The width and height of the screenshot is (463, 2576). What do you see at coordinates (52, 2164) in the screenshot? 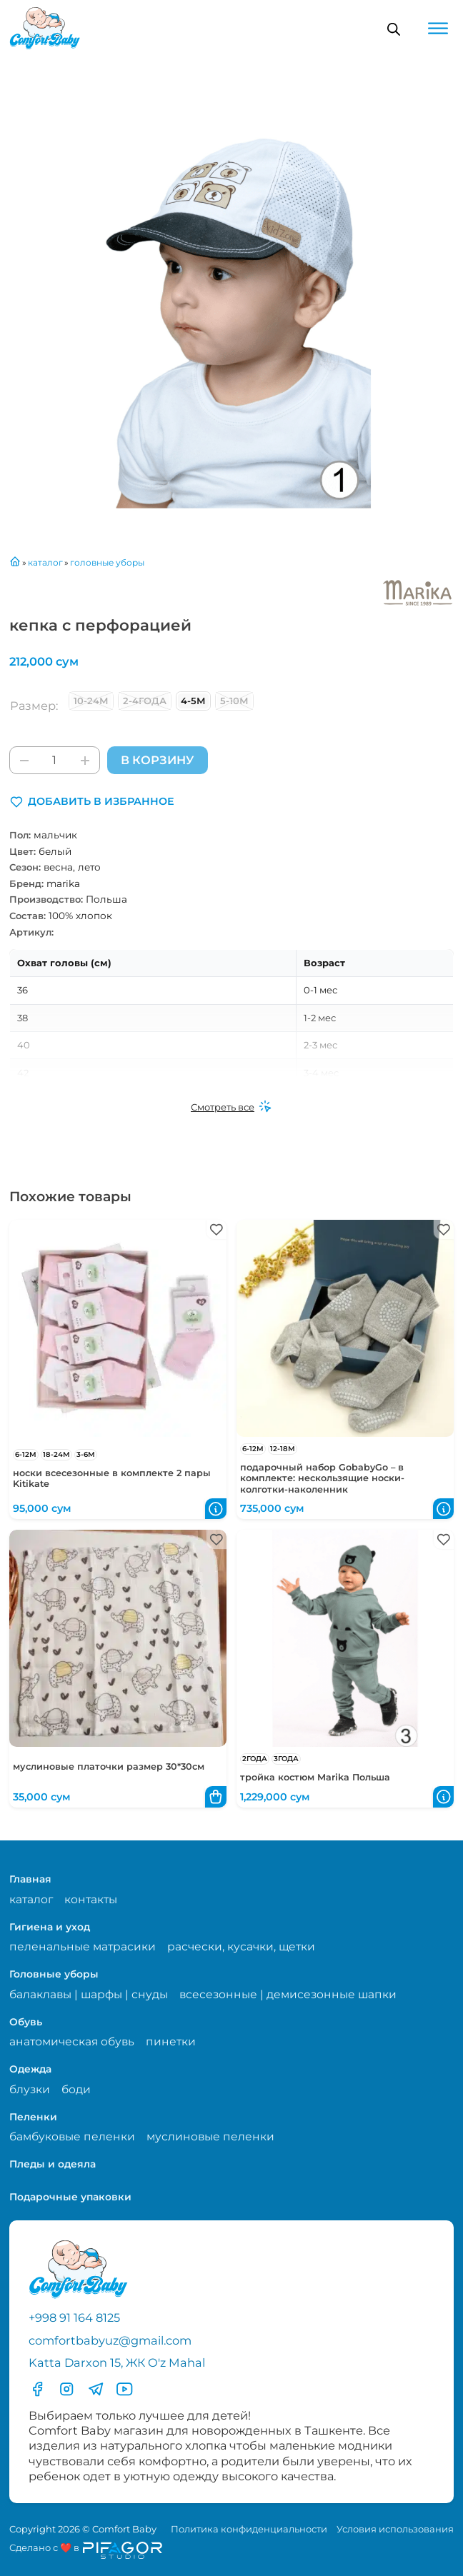
I see `Пледы и одеяла [Перейти в категорию Пледы и одеяла]` at bounding box center [52, 2164].